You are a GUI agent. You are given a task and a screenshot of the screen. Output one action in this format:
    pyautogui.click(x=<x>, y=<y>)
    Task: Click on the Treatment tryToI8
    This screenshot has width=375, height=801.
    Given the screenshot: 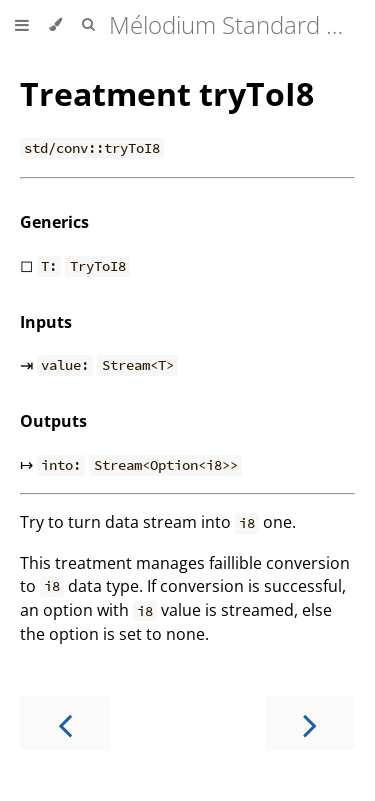 What is the action you would take?
    pyautogui.click(x=167, y=93)
    